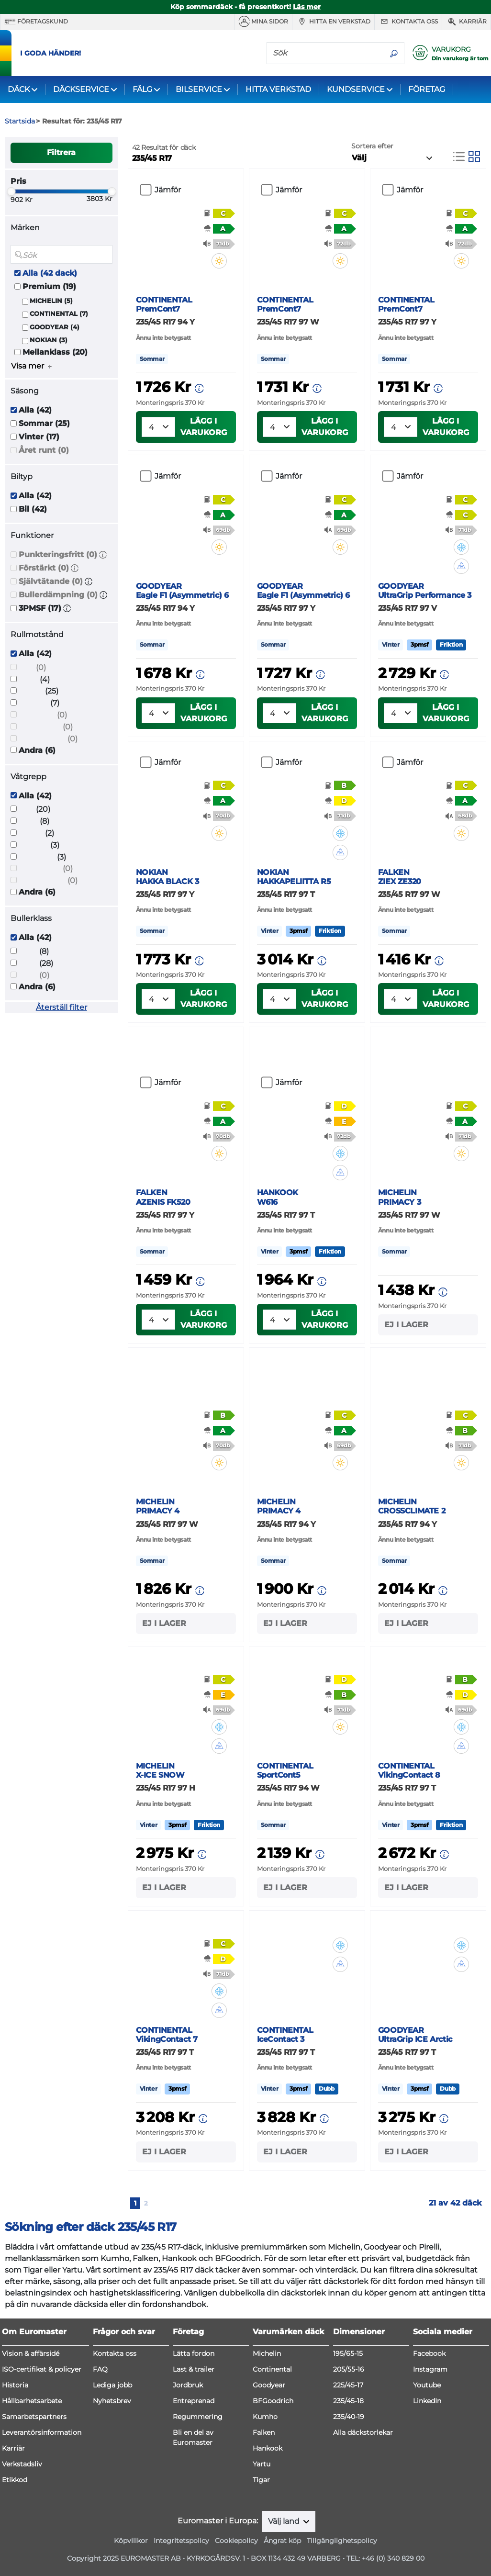 The image size is (491, 2576). I want to click on 205/55-16, so click(348, 2369).